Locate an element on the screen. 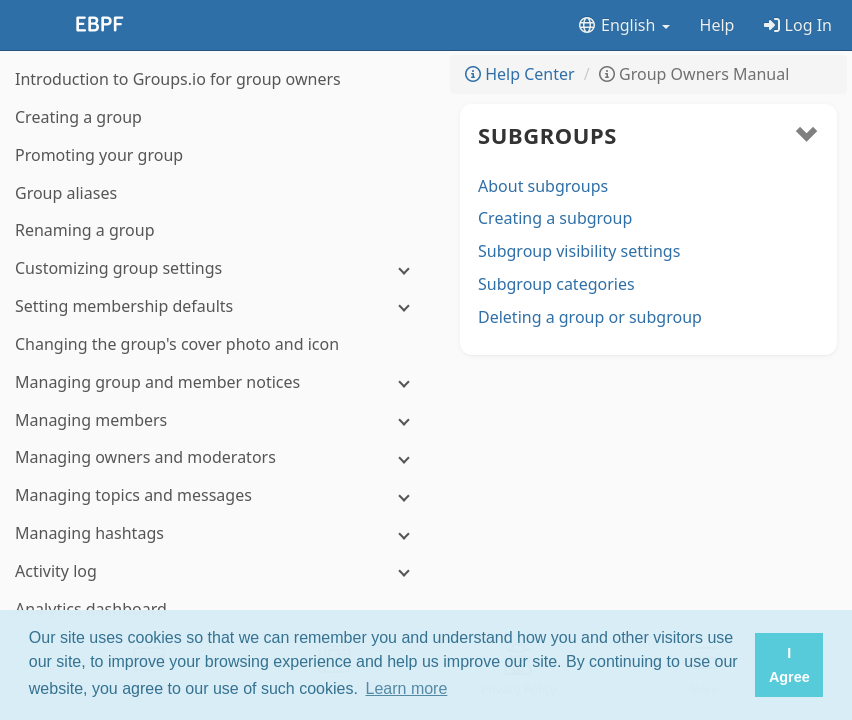  [Managing hashtags] is located at coordinates (220, 533).